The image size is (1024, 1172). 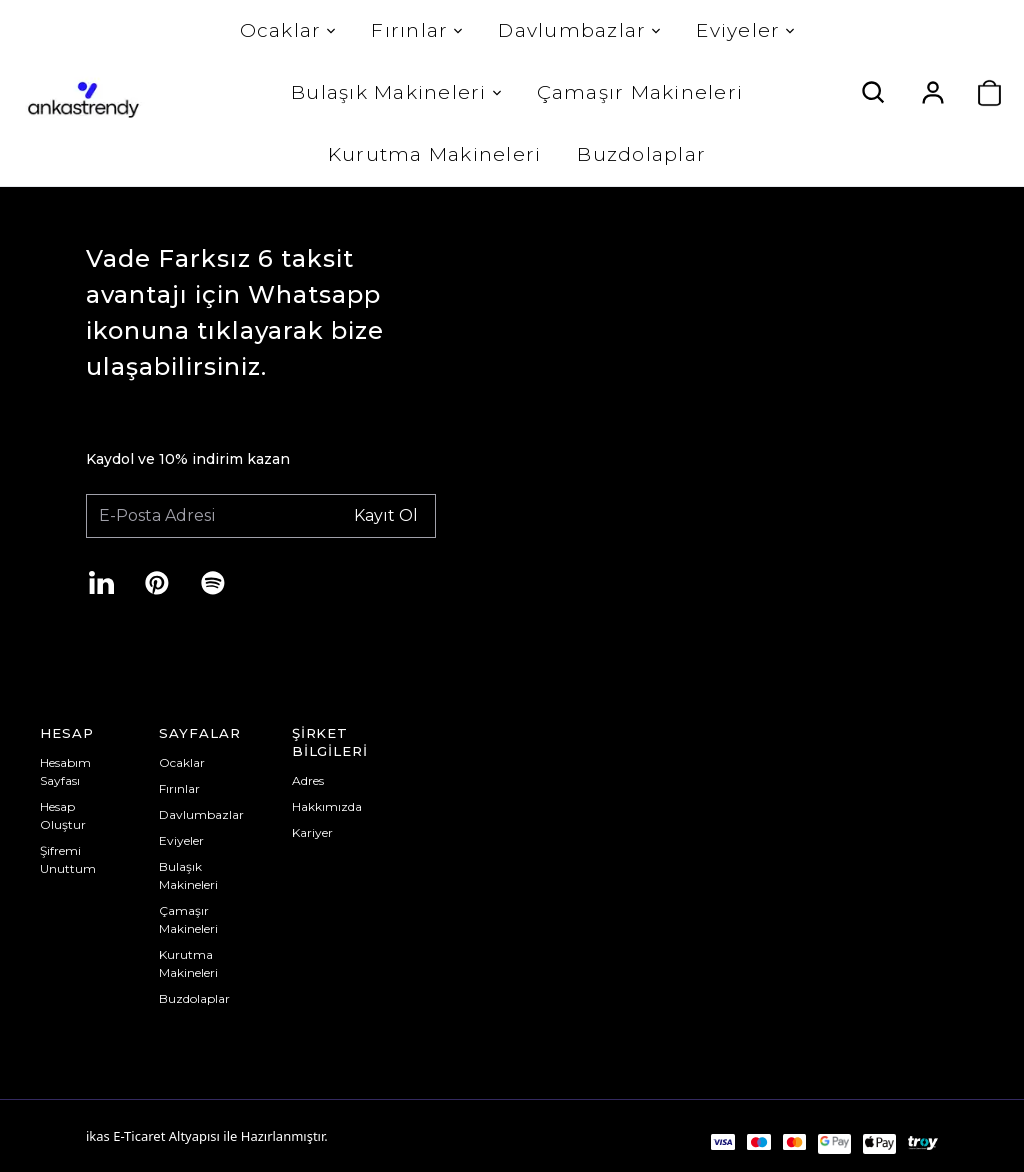 I want to click on Hakkımızda, so click(x=327, y=806).